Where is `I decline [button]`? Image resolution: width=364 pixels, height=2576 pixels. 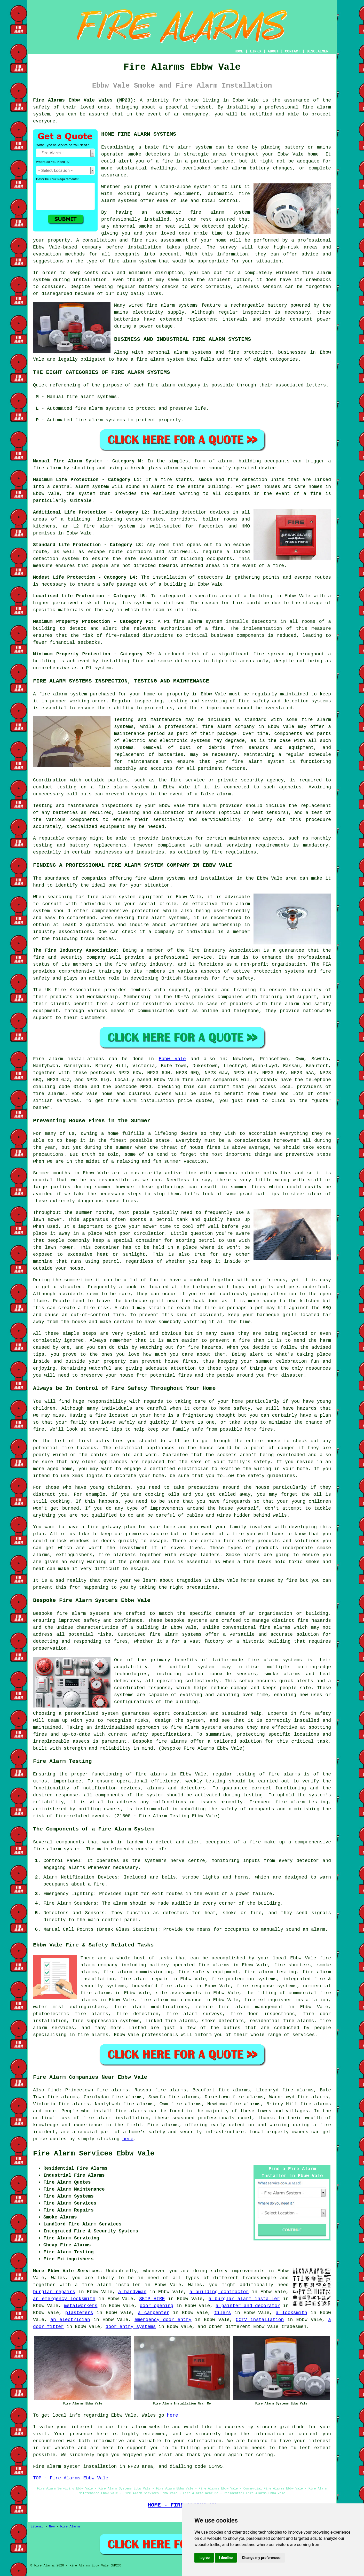
I decline [button] is located at coordinates (226, 2558).